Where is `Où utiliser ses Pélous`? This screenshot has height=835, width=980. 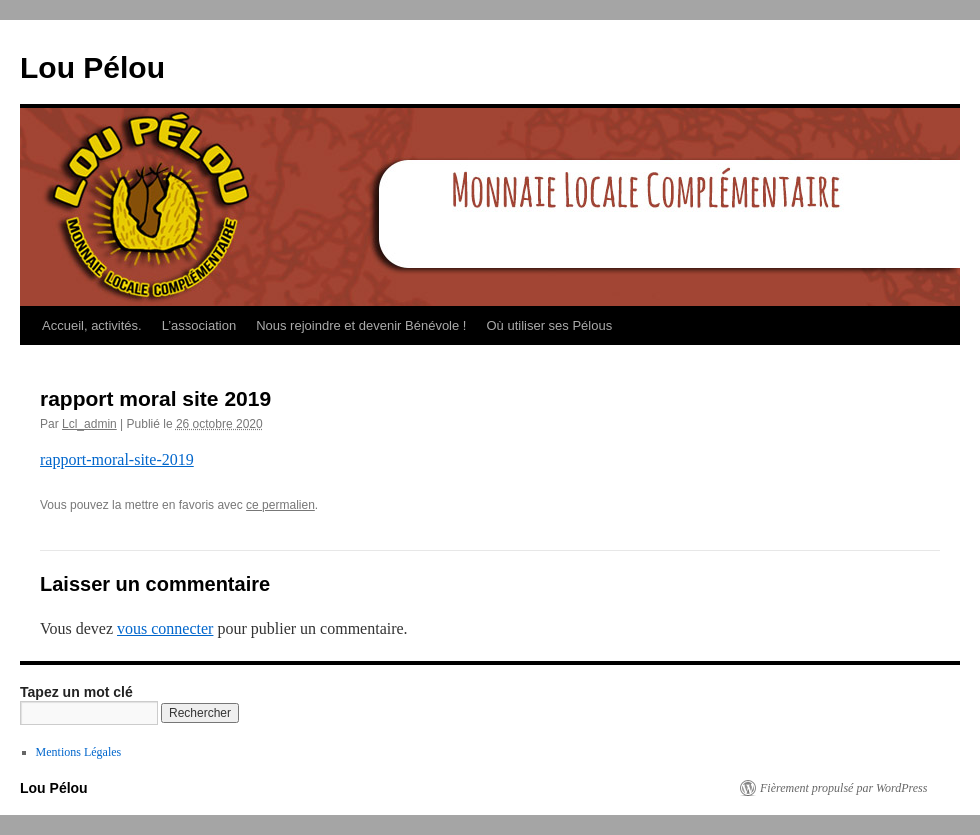
Où utiliser ses Pélous is located at coordinates (549, 325).